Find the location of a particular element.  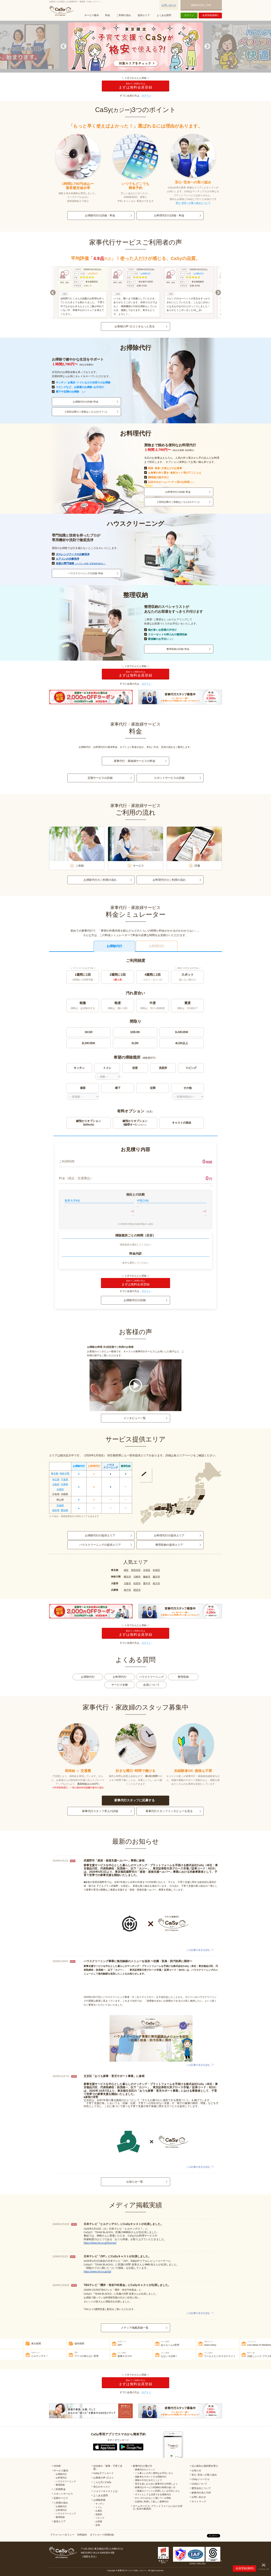

ギフトとしても活用できる掃除代行 is located at coordinates (153, 2494).